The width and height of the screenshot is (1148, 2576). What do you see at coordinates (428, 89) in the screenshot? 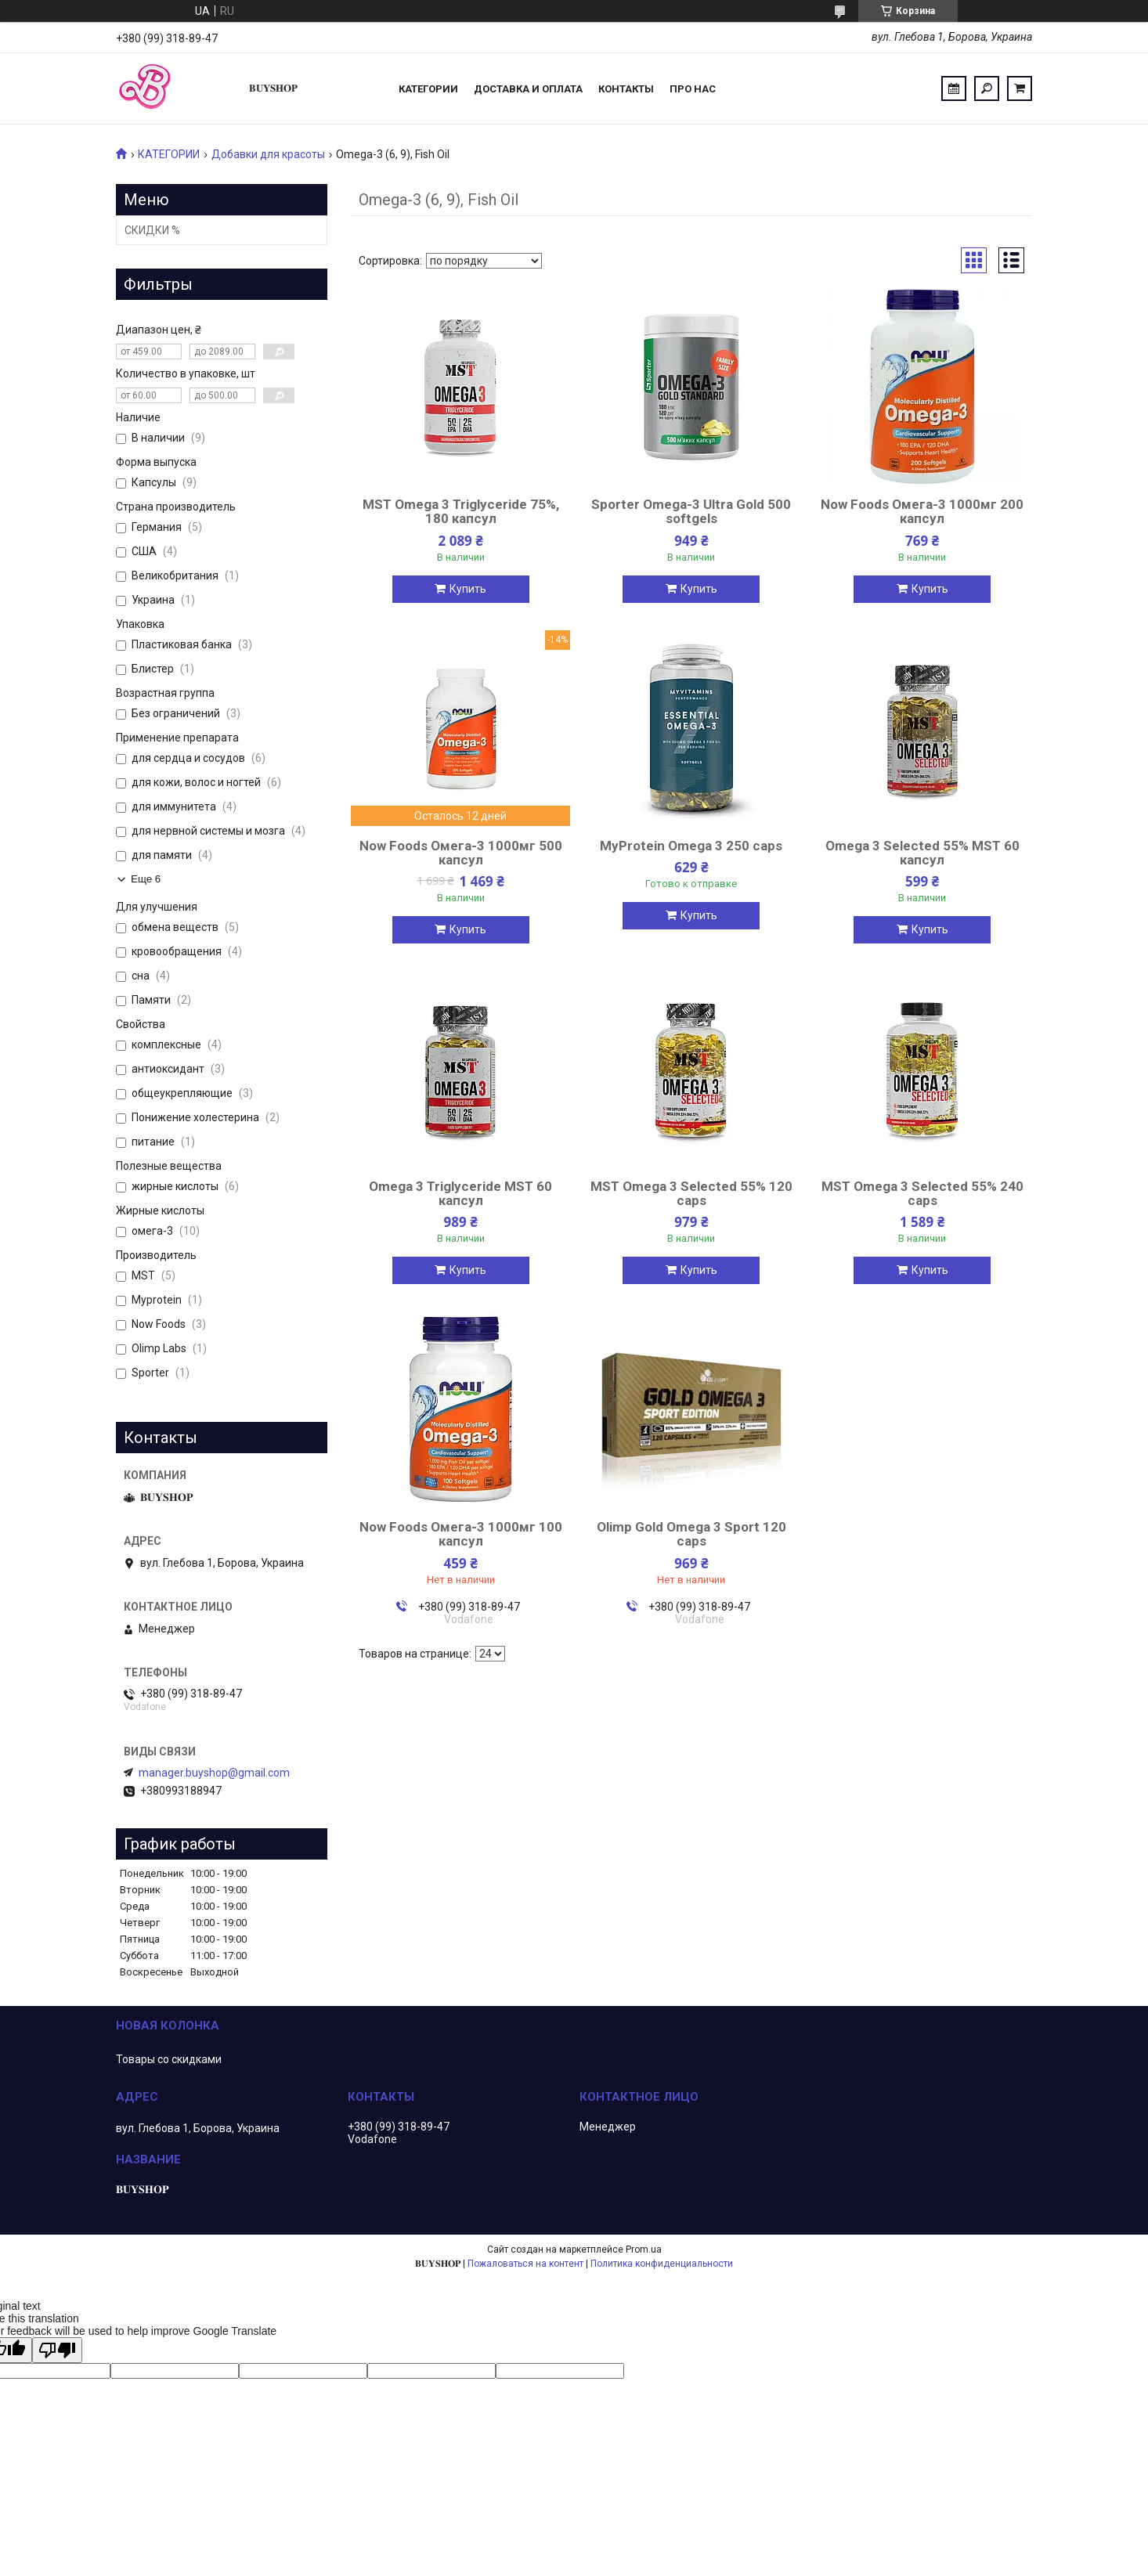
I see `Категории` at bounding box center [428, 89].